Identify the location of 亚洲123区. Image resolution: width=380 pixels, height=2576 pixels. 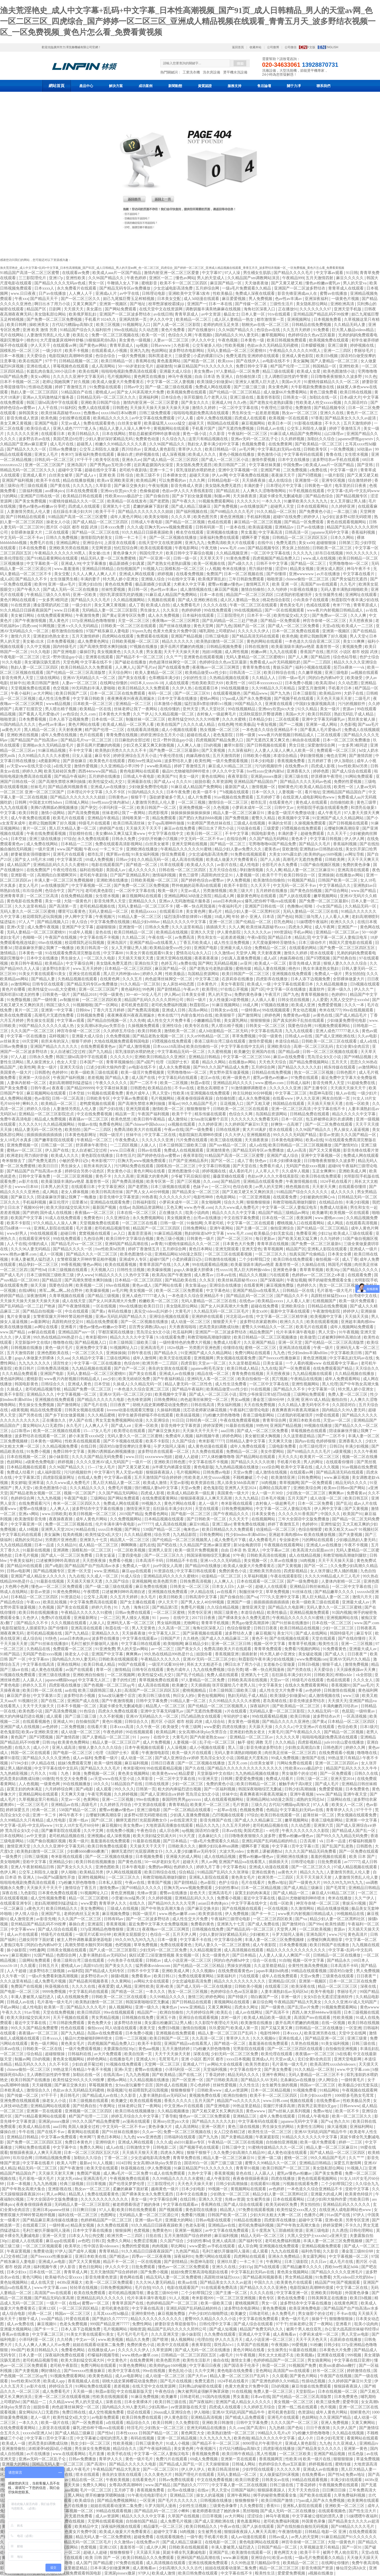
(47, 2308).